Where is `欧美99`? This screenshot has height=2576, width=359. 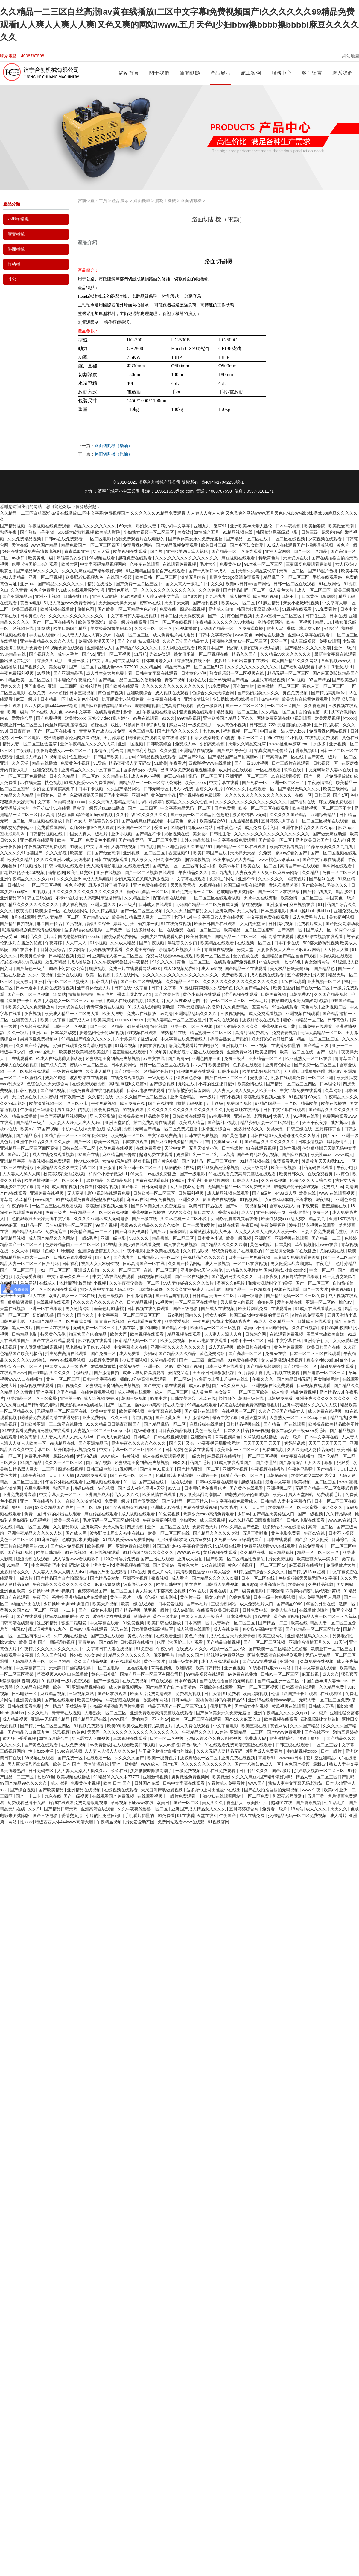
欧美99 is located at coordinates (113, 1725).